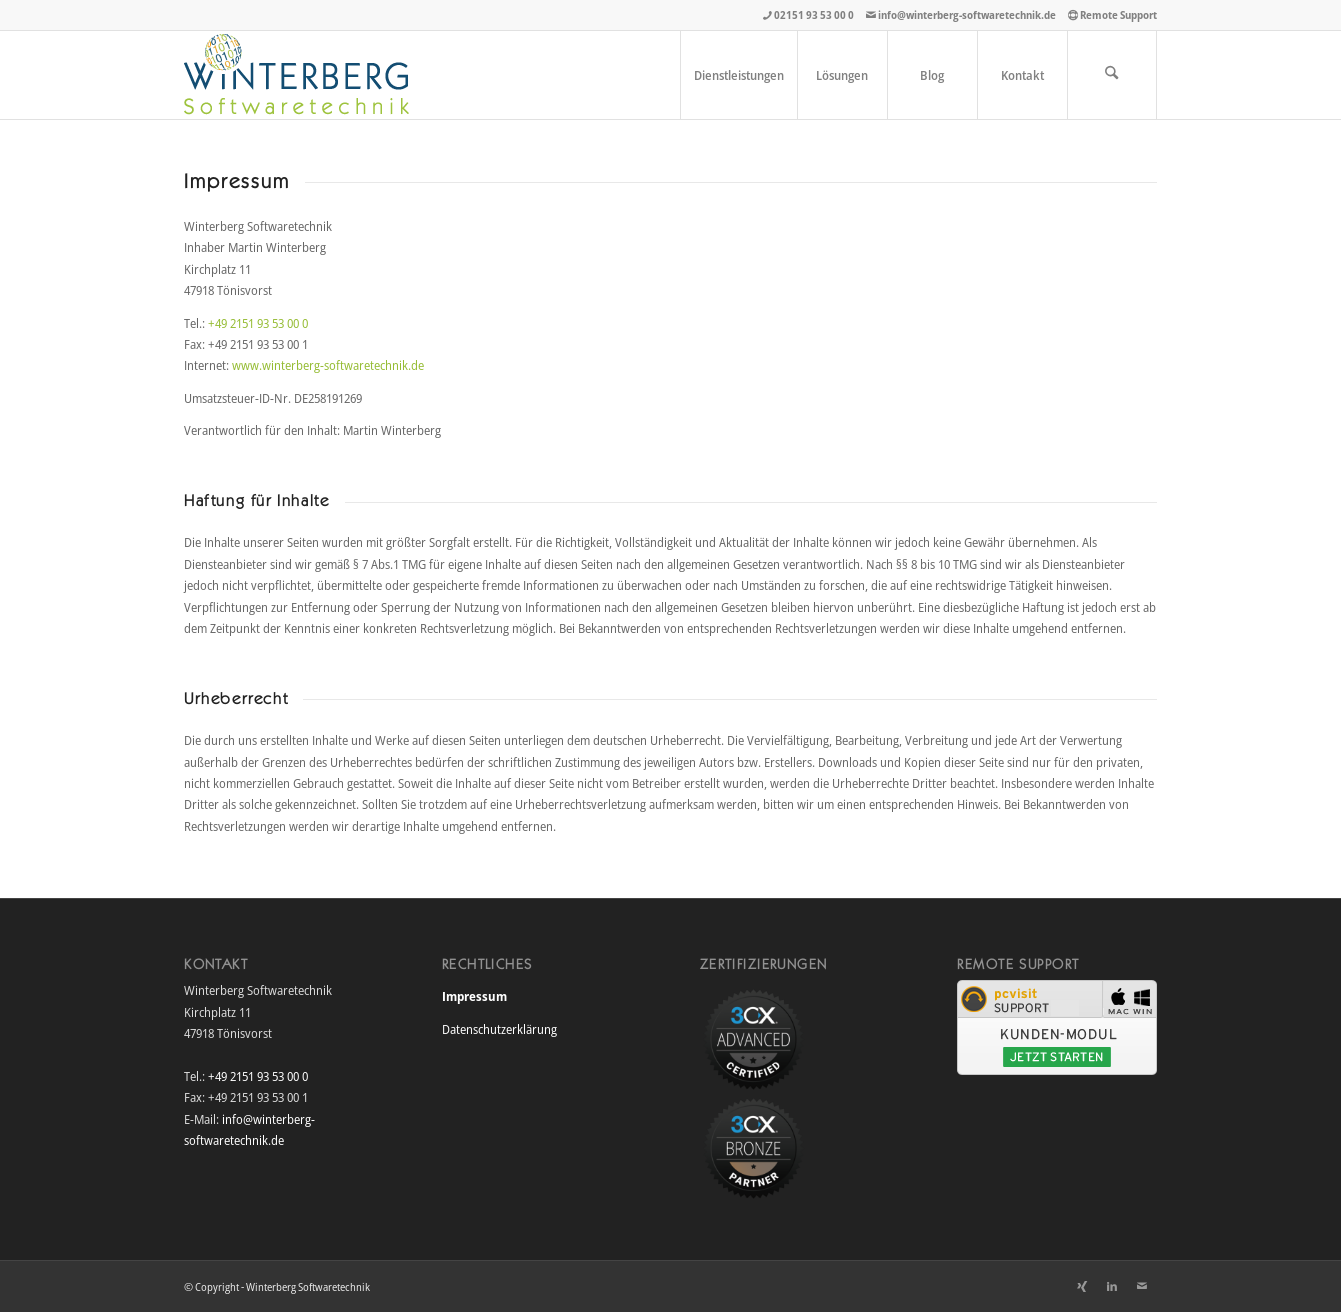  What do you see at coordinates (1142, 1286) in the screenshot?
I see `[Link zu Mail]` at bounding box center [1142, 1286].